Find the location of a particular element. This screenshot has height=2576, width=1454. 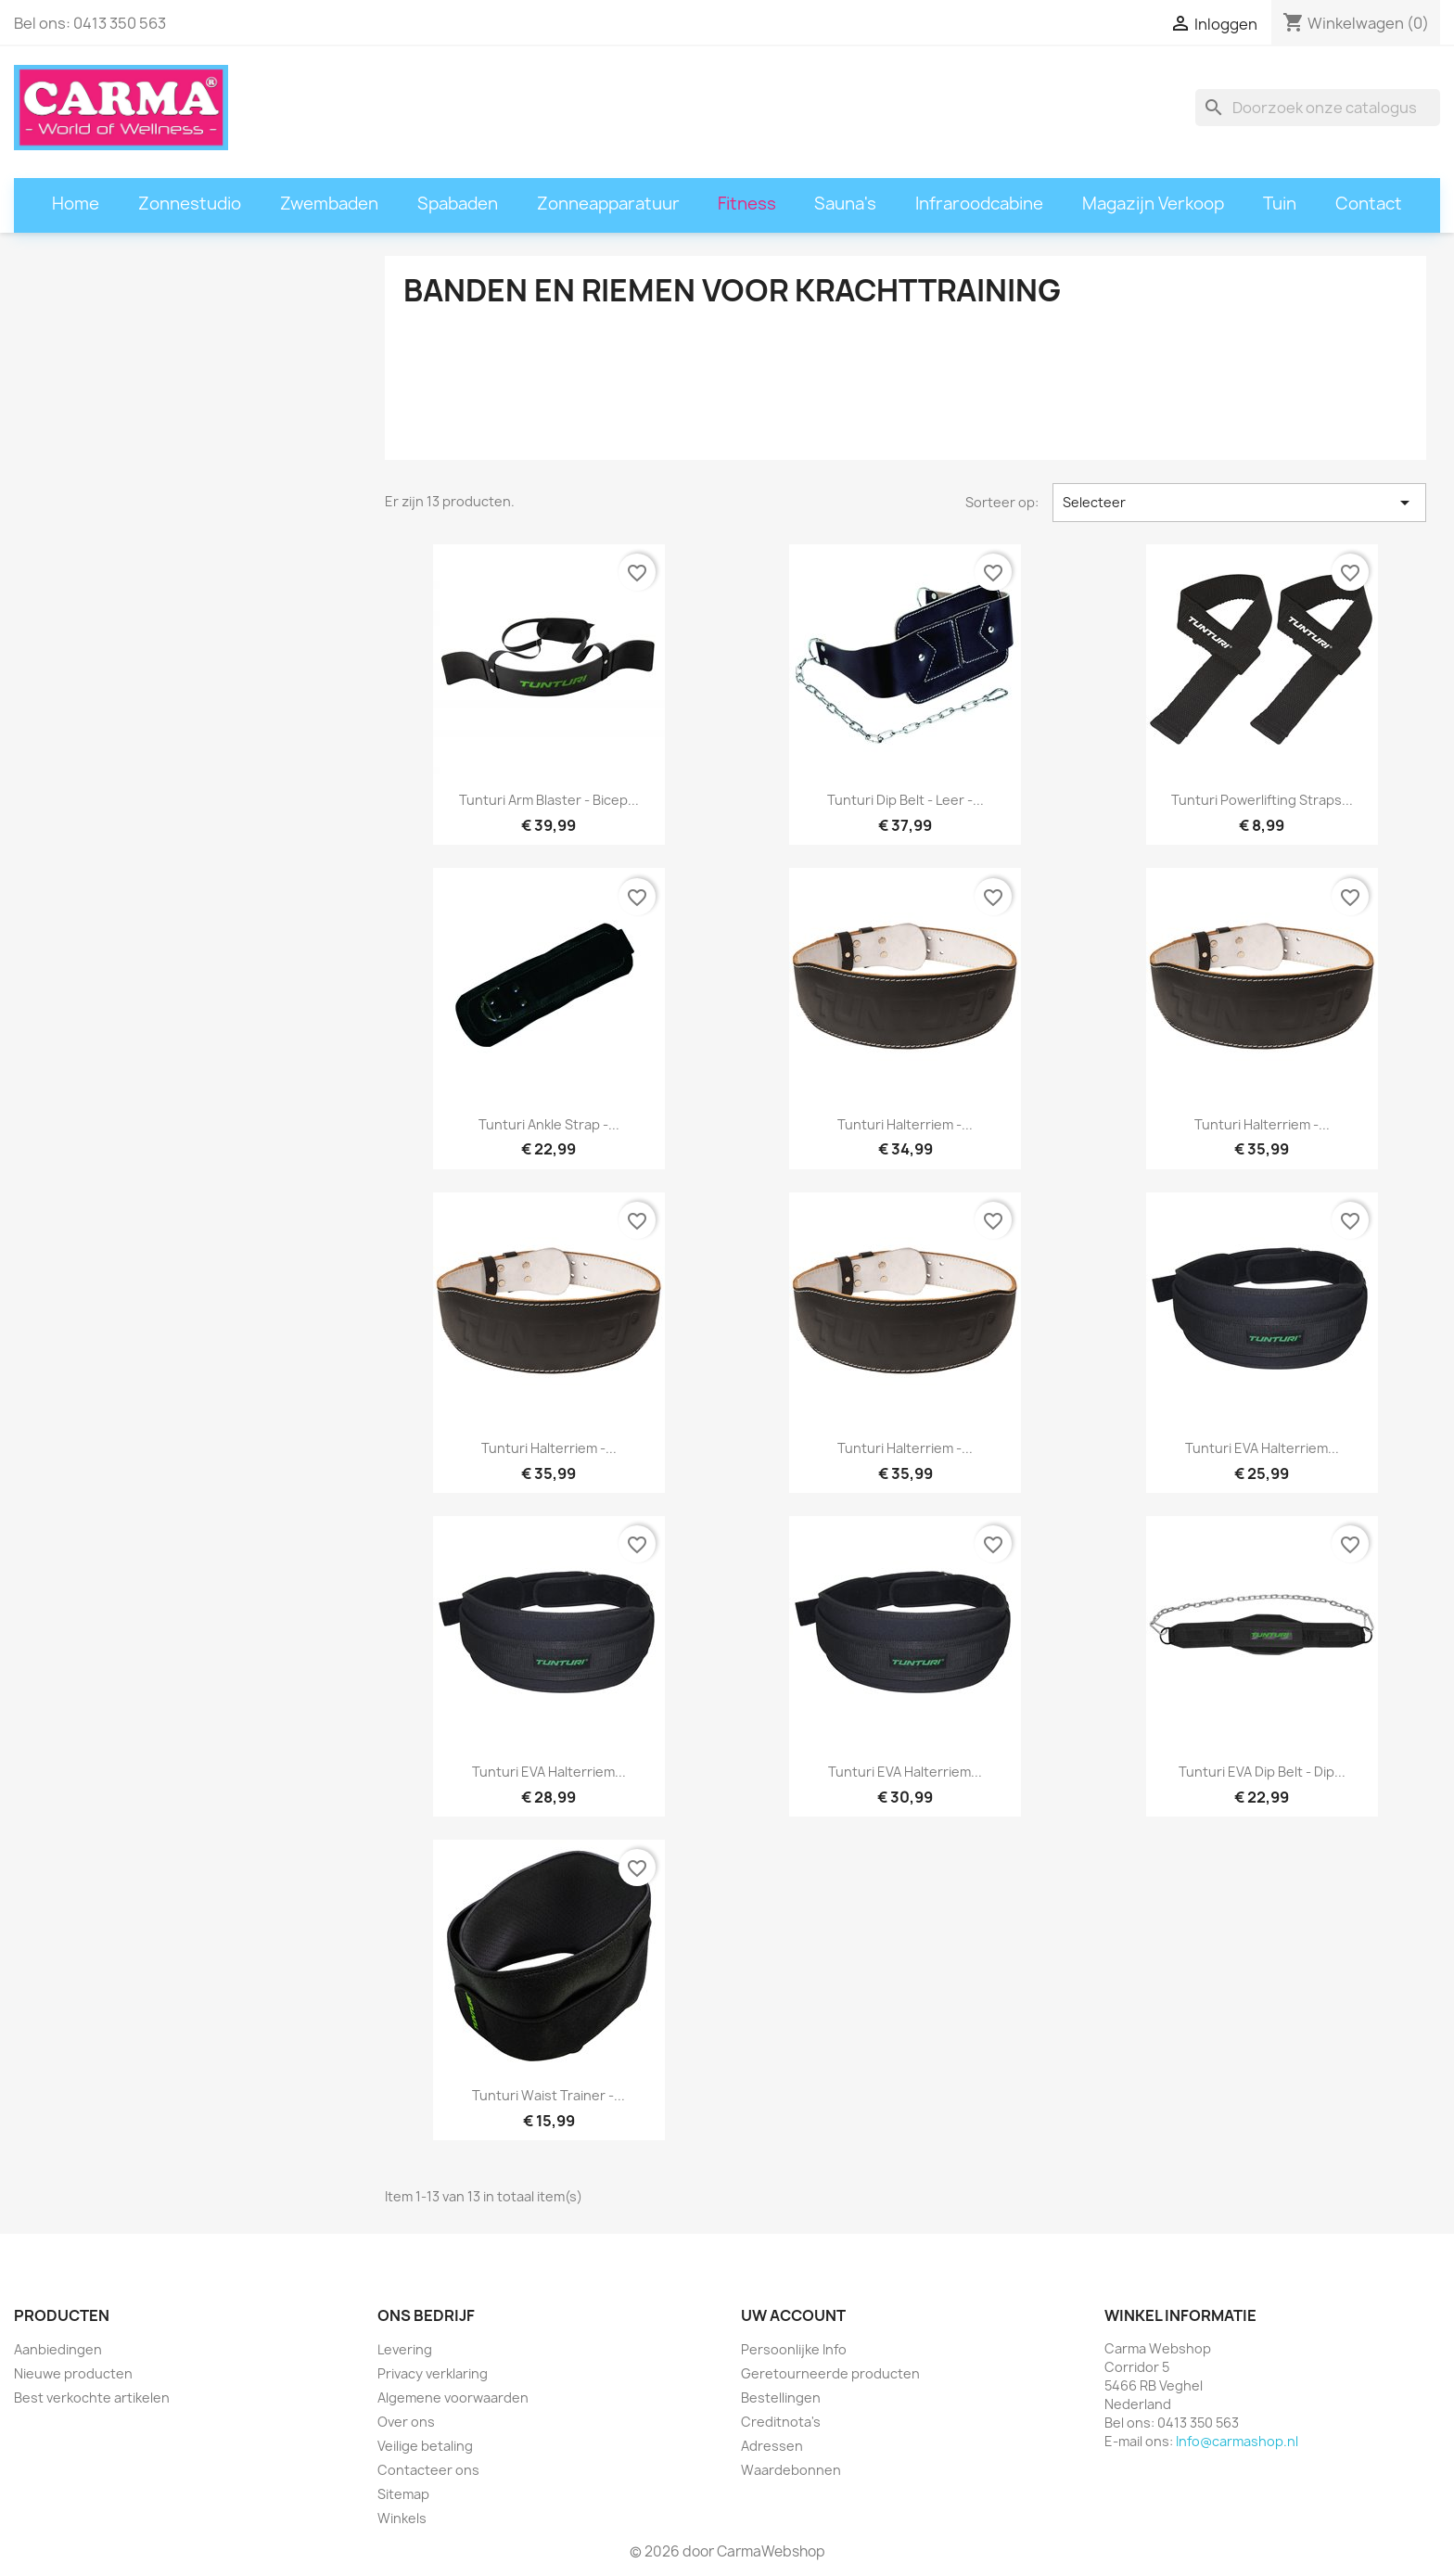

Tunturi Arm Blaster - Bicep... is located at coordinates (549, 800).